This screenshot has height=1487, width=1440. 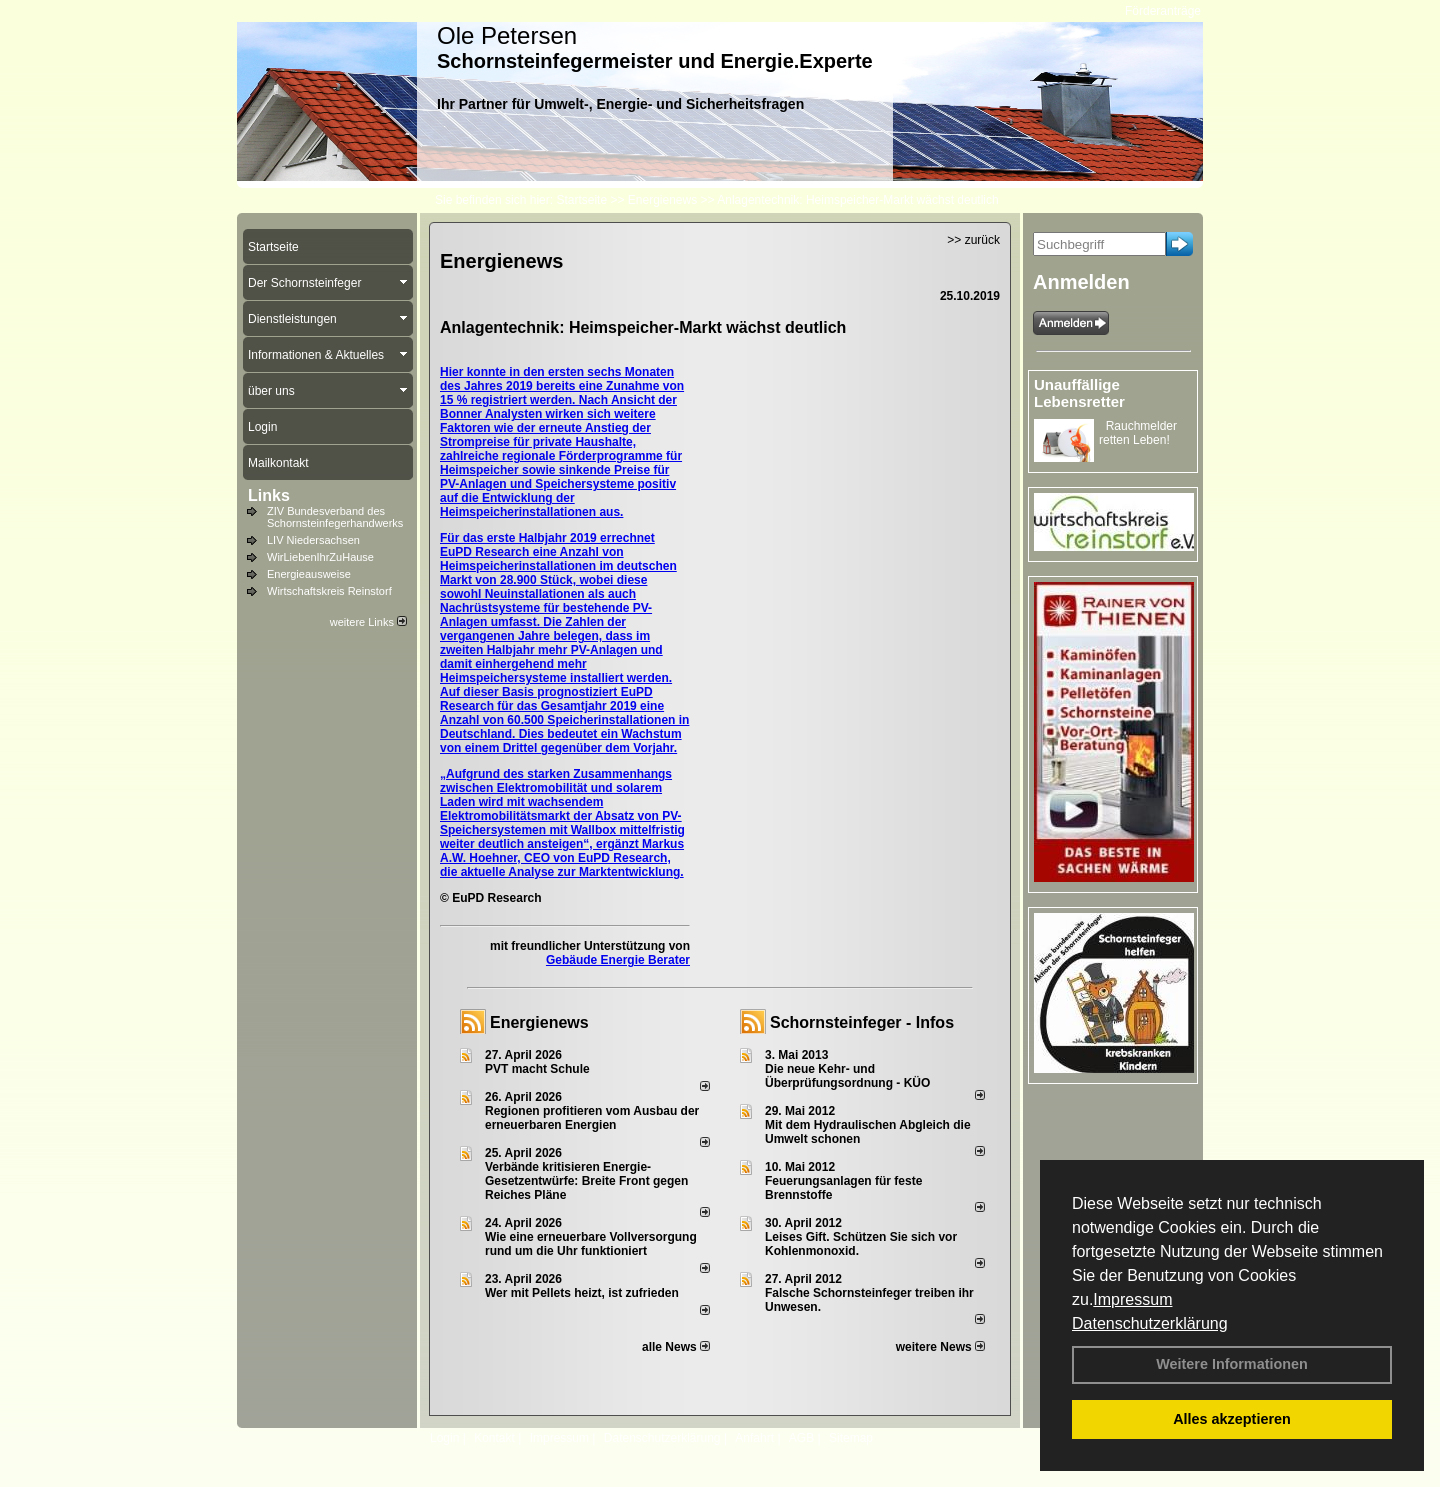 What do you see at coordinates (494, 1438) in the screenshot?
I see `Kontakt` at bounding box center [494, 1438].